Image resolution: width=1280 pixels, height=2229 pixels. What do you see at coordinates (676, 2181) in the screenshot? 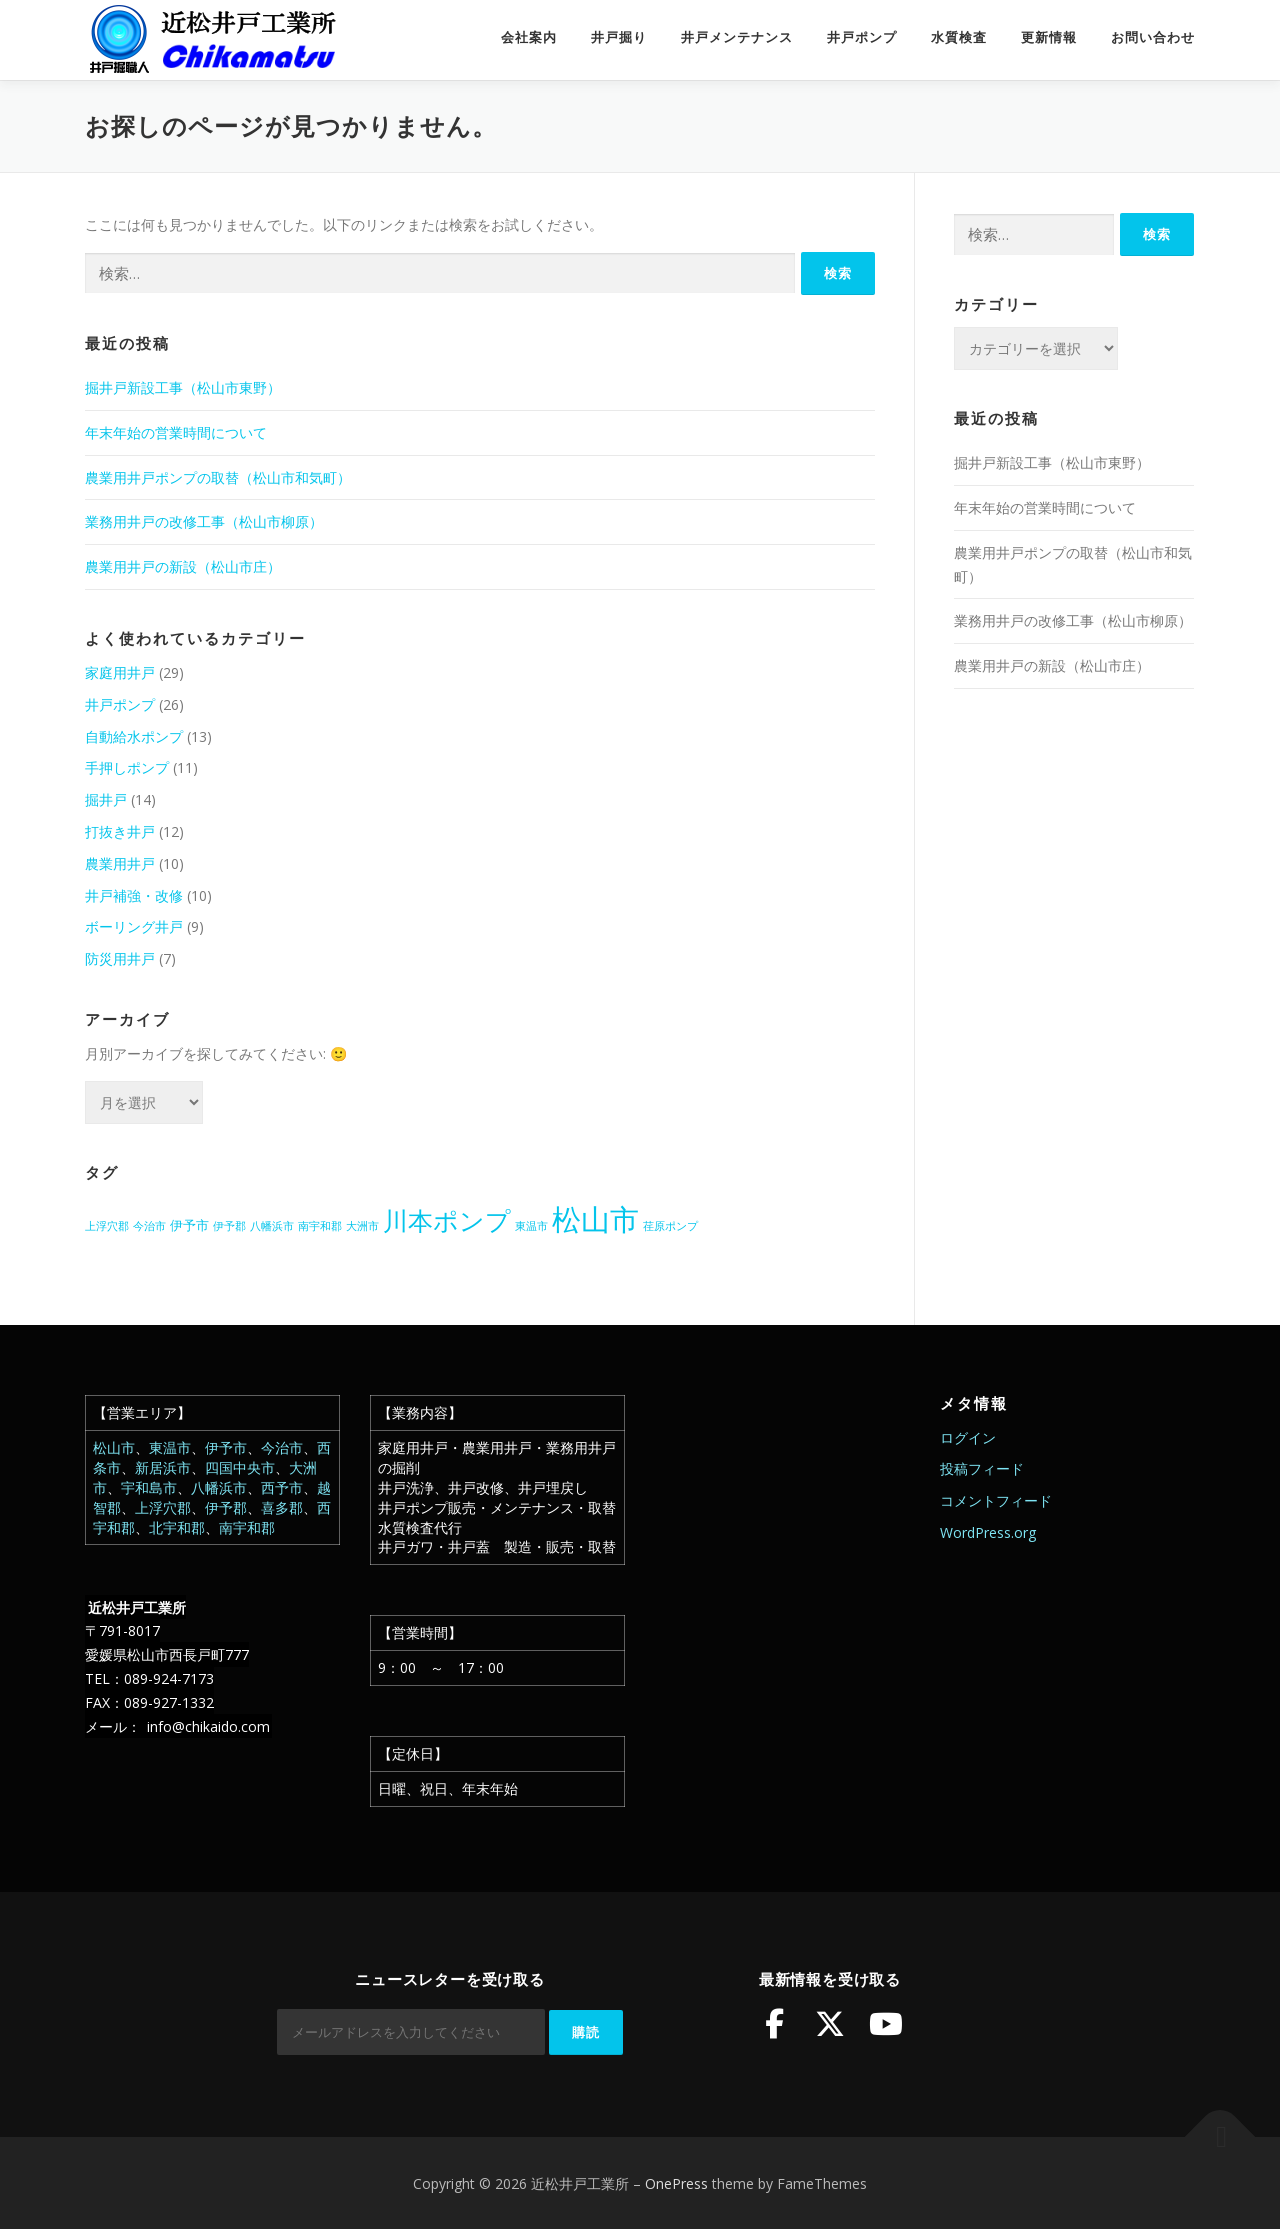
I see `OnePress` at bounding box center [676, 2181].